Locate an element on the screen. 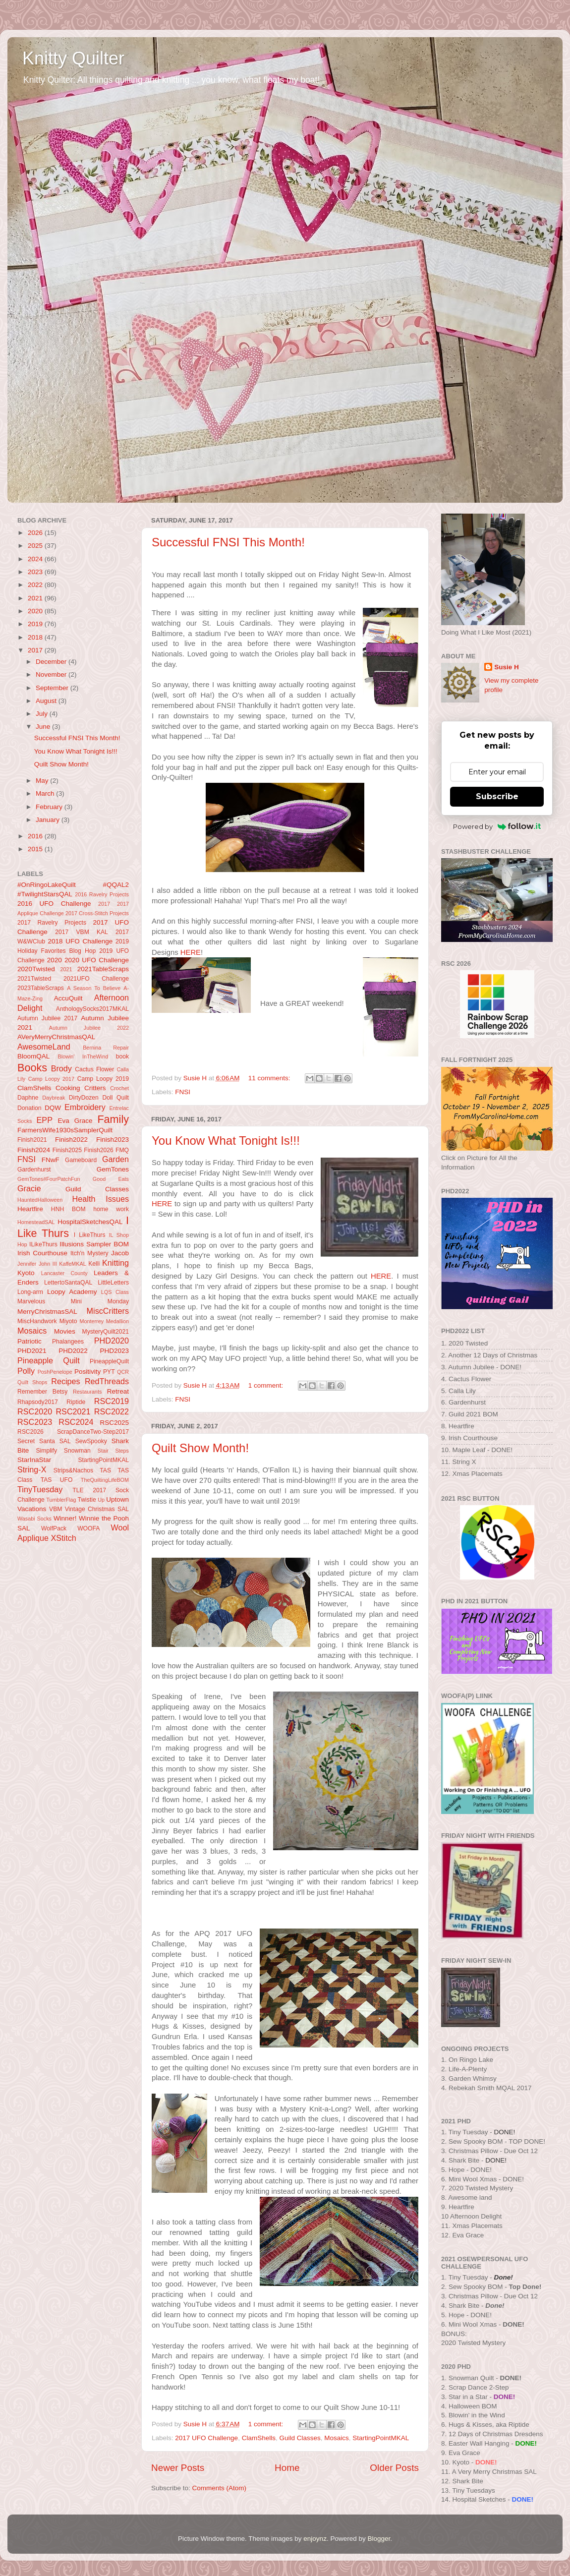 The width and height of the screenshot is (570, 2576). PineappleQuilt is located at coordinates (109, 1361).